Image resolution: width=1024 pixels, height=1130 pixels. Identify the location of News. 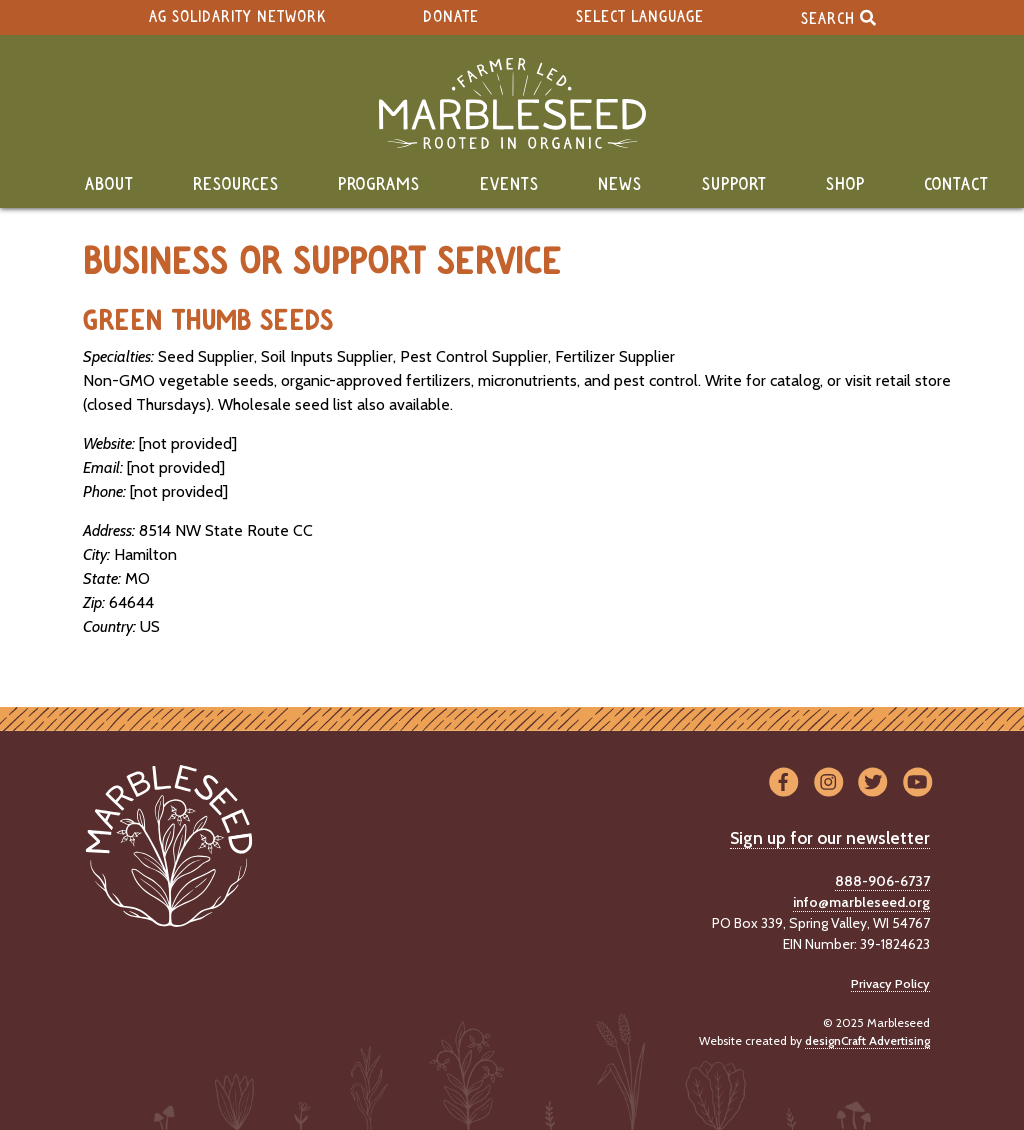
(620, 185).